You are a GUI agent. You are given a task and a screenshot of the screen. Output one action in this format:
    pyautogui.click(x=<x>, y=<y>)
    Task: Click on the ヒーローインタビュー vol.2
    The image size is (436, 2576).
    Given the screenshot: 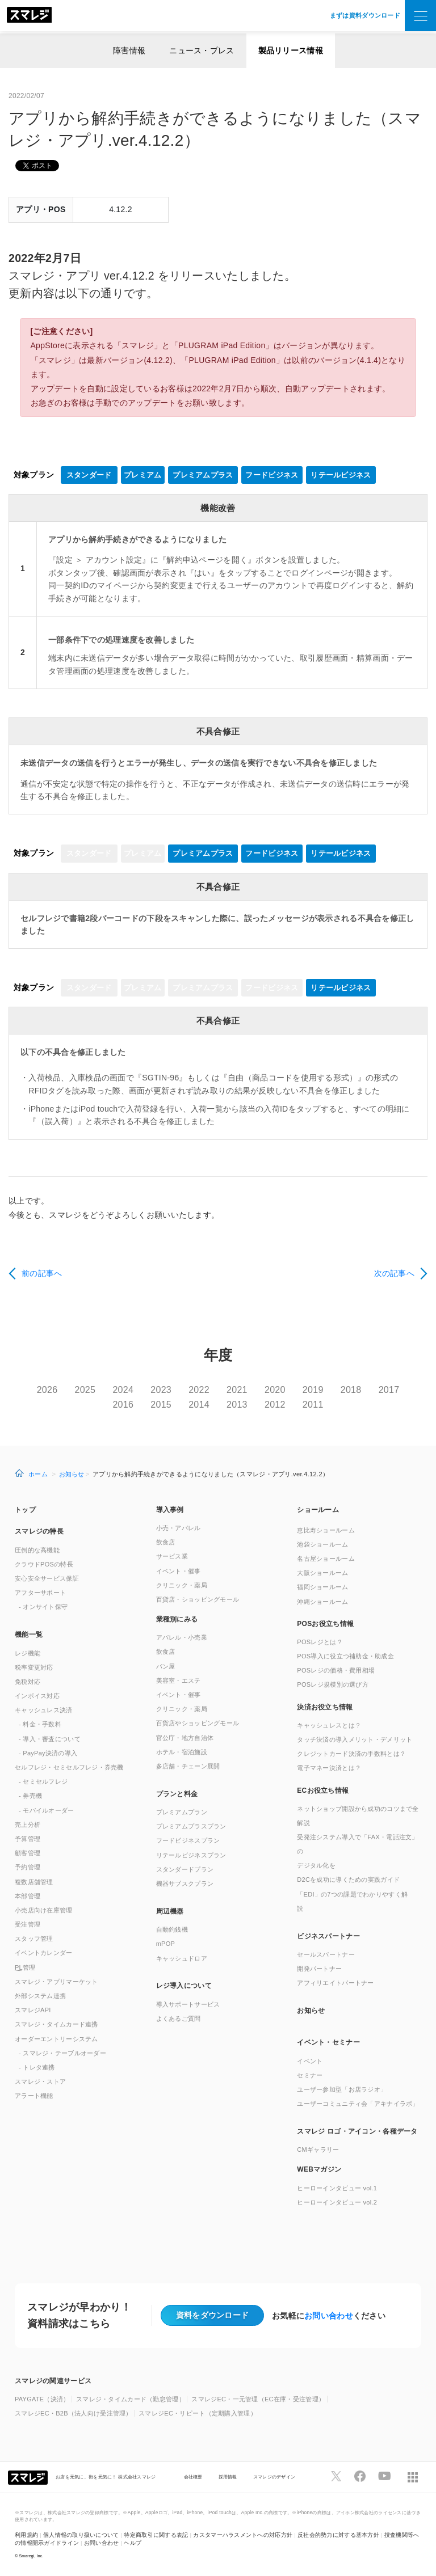 What is the action you would take?
    pyautogui.click(x=337, y=2202)
    